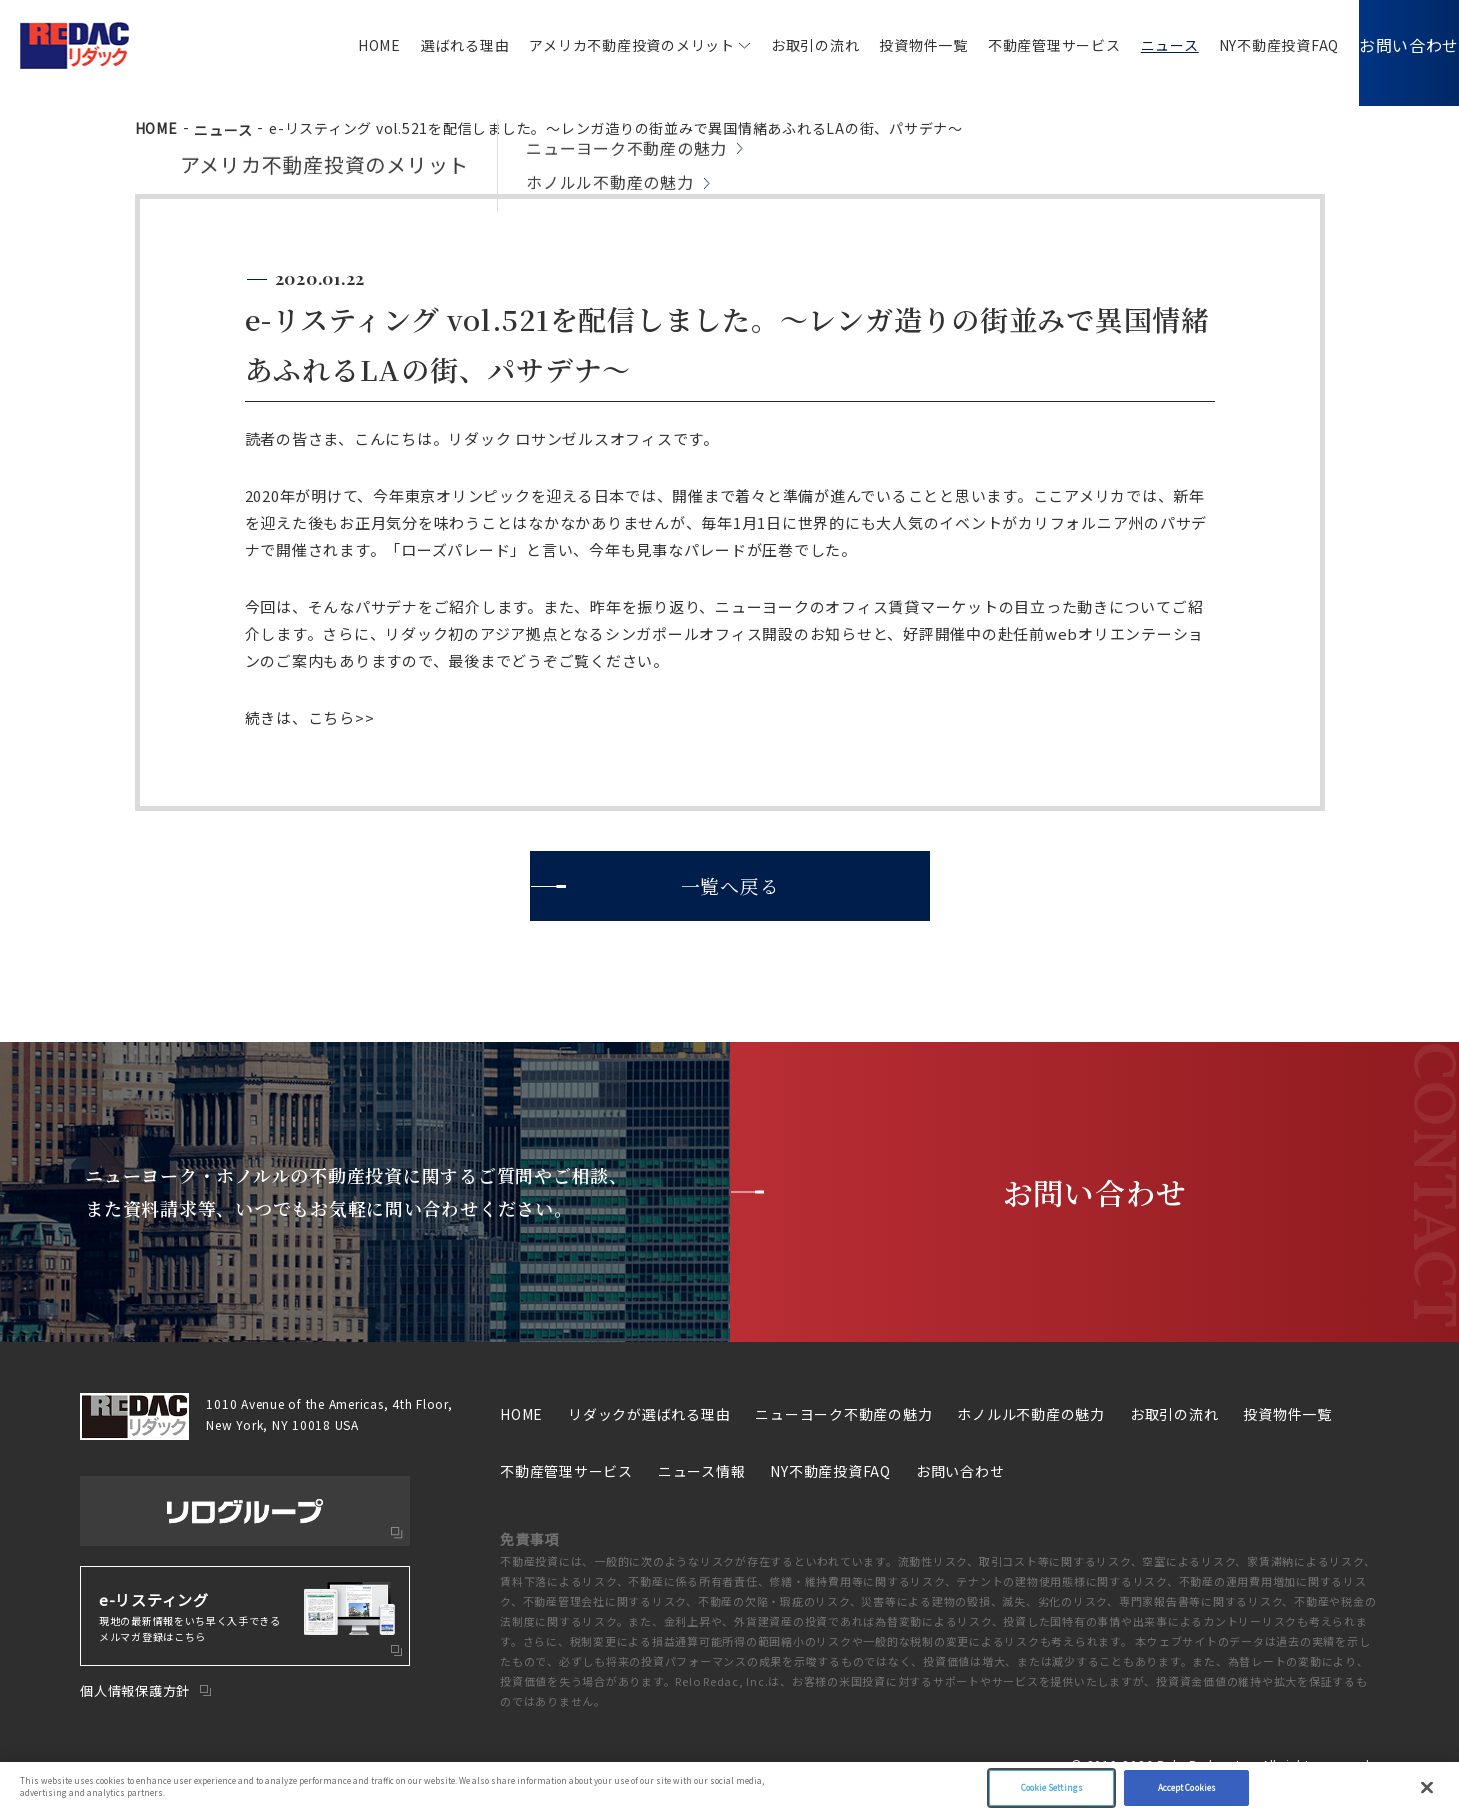 This screenshot has height=1816, width=1459. I want to click on ニューヨーク不動産の魅力, so click(843, 1414).